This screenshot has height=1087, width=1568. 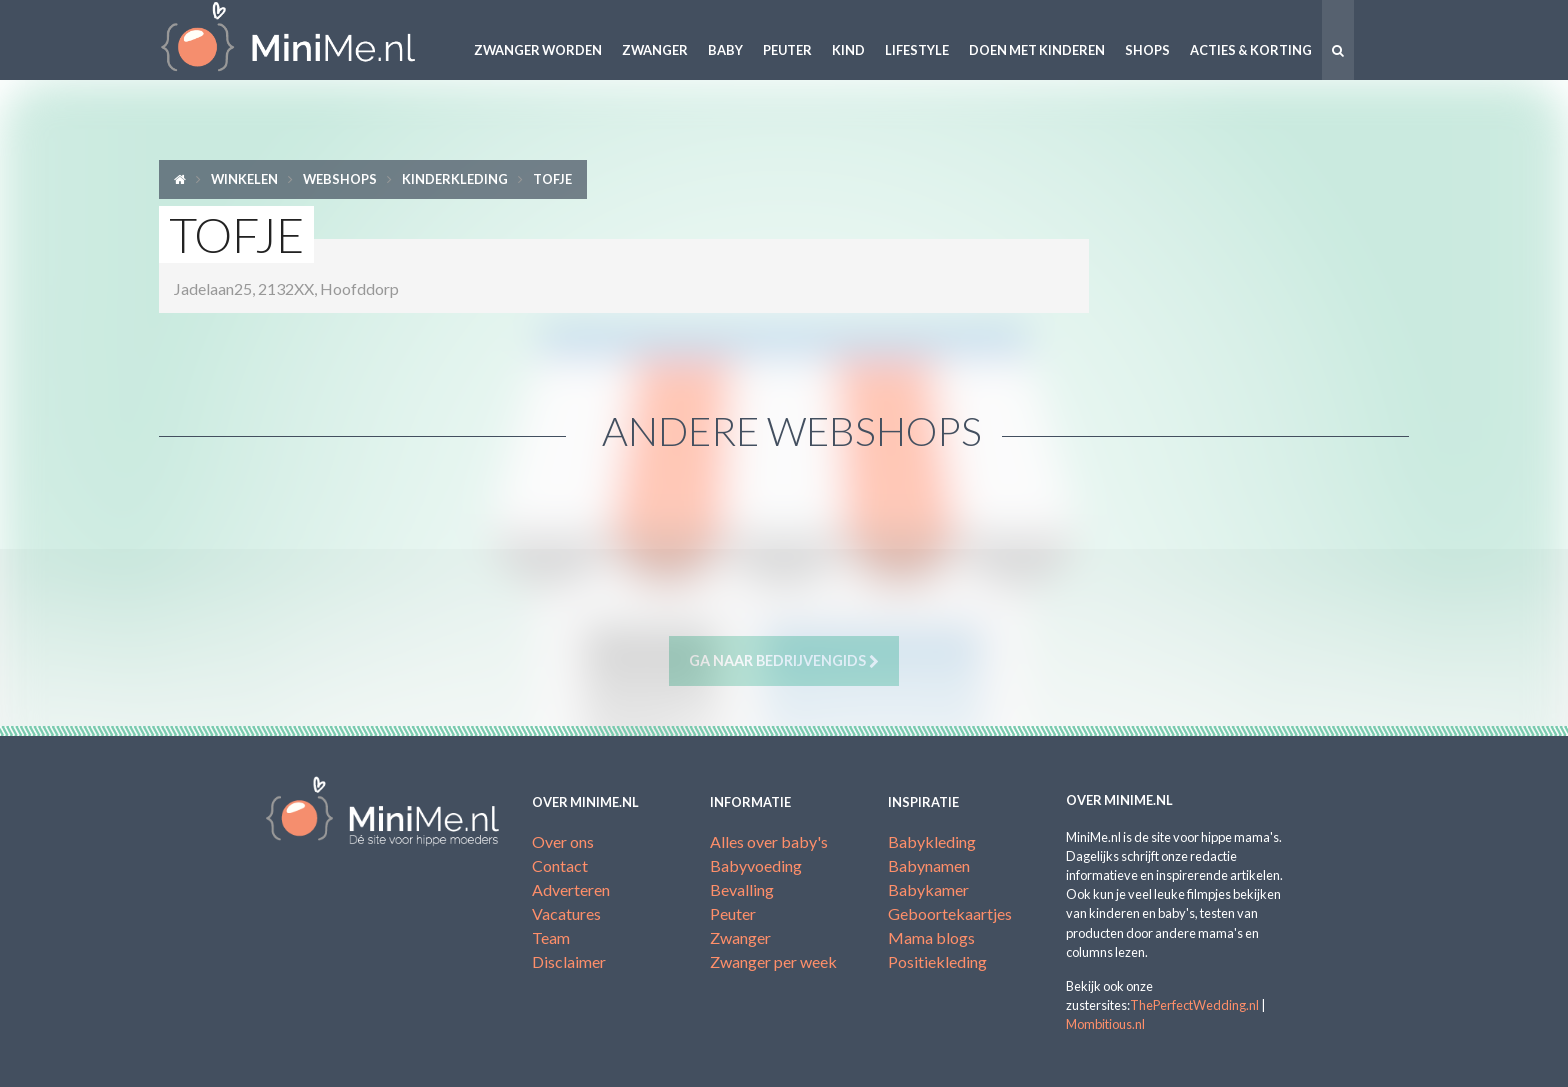 What do you see at coordinates (566, 913) in the screenshot?
I see `Vacatures` at bounding box center [566, 913].